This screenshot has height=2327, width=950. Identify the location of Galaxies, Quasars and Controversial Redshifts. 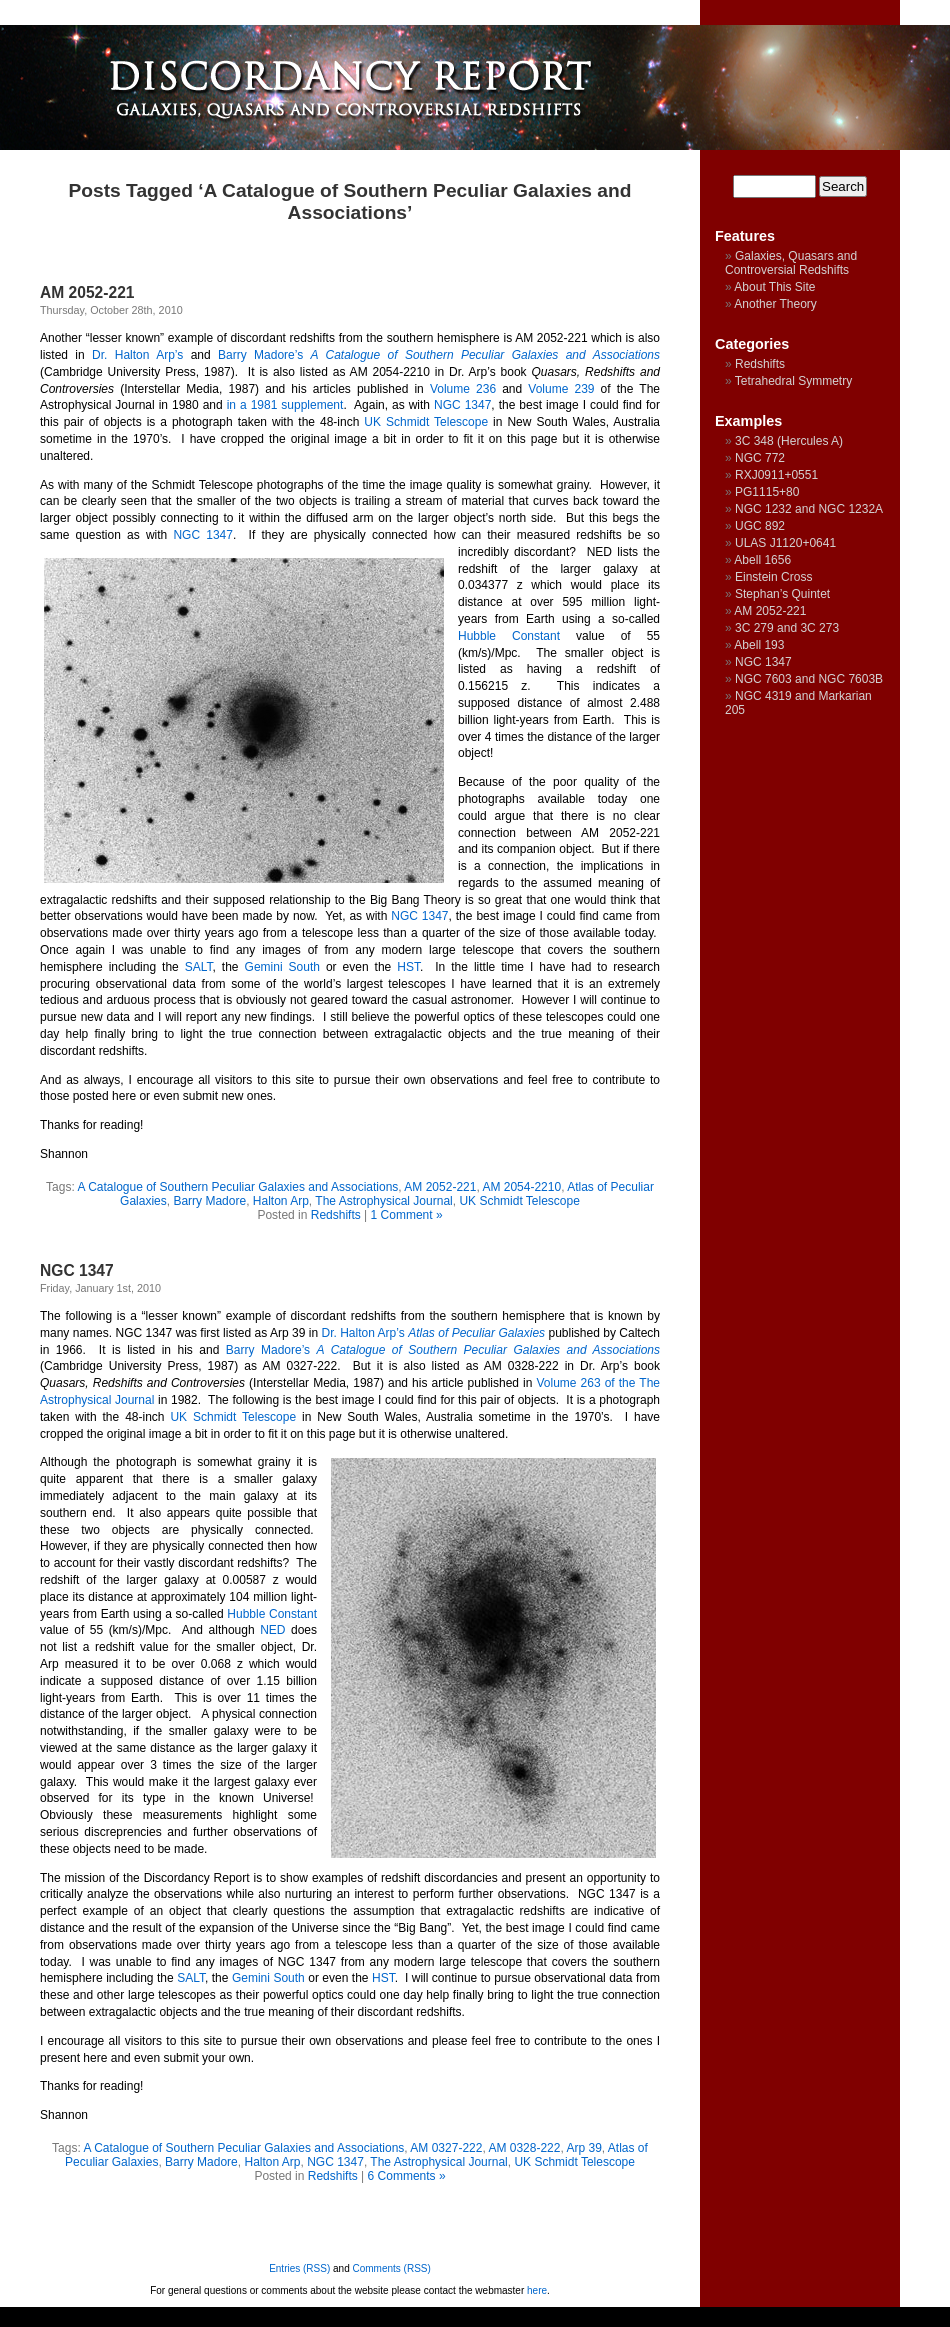
(791, 263).